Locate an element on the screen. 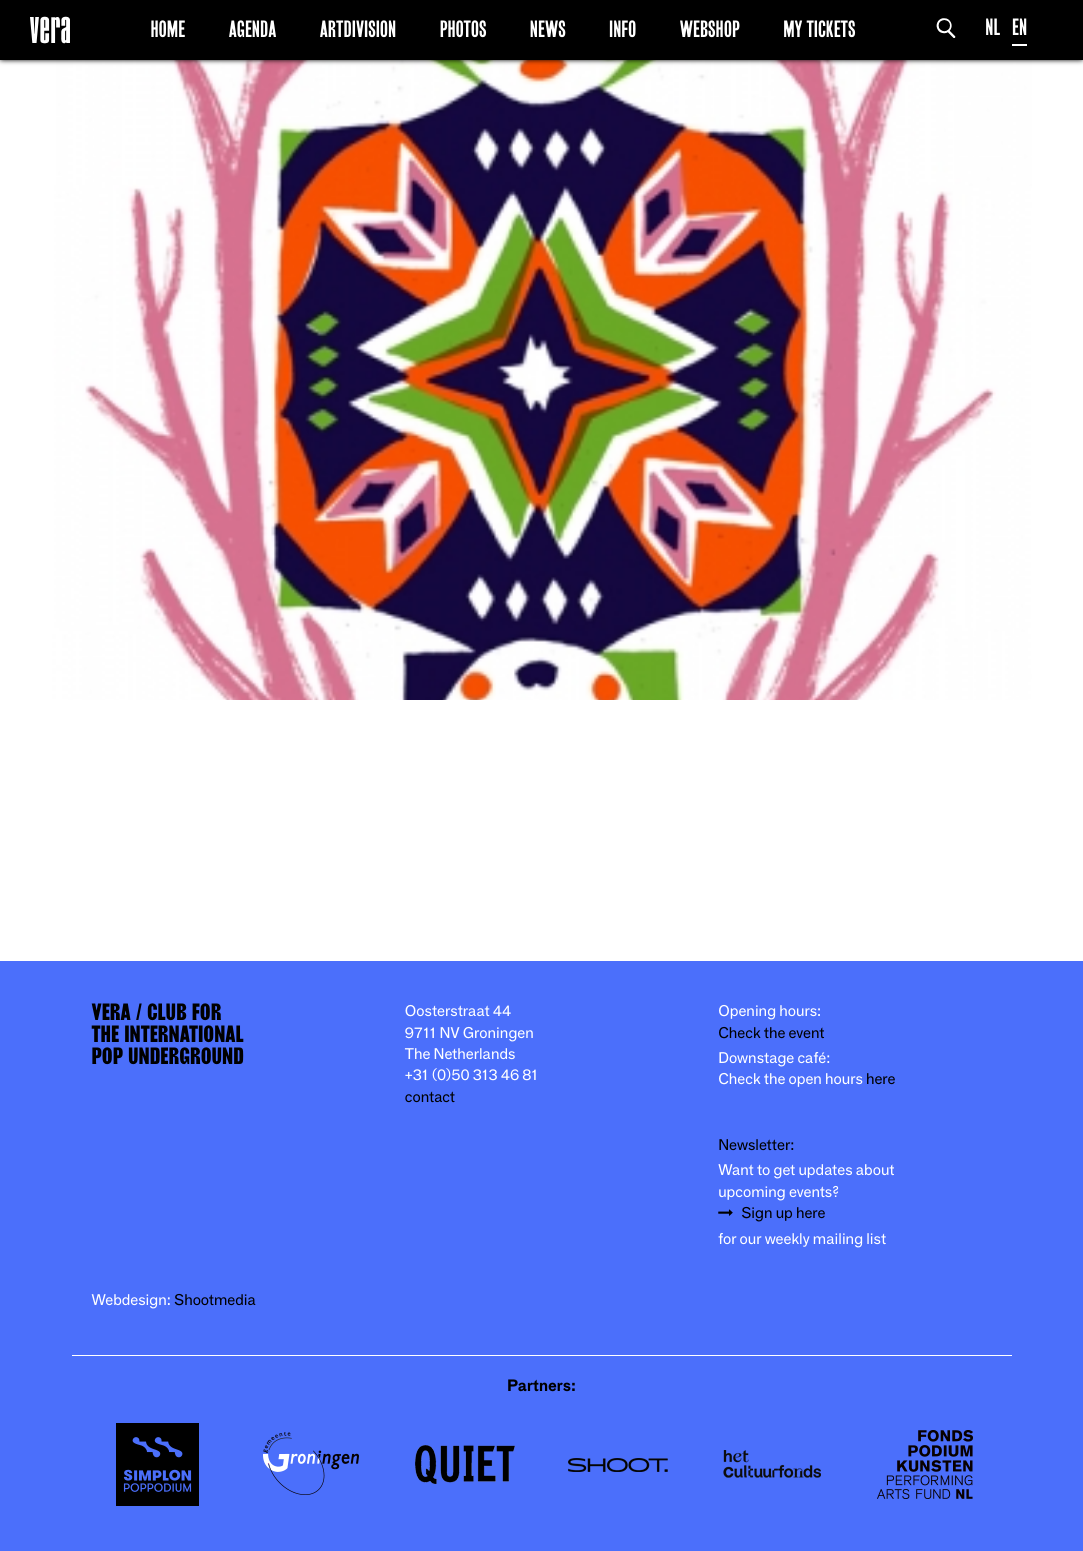 The height and width of the screenshot is (1551, 1083). Webshop is located at coordinates (710, 29).